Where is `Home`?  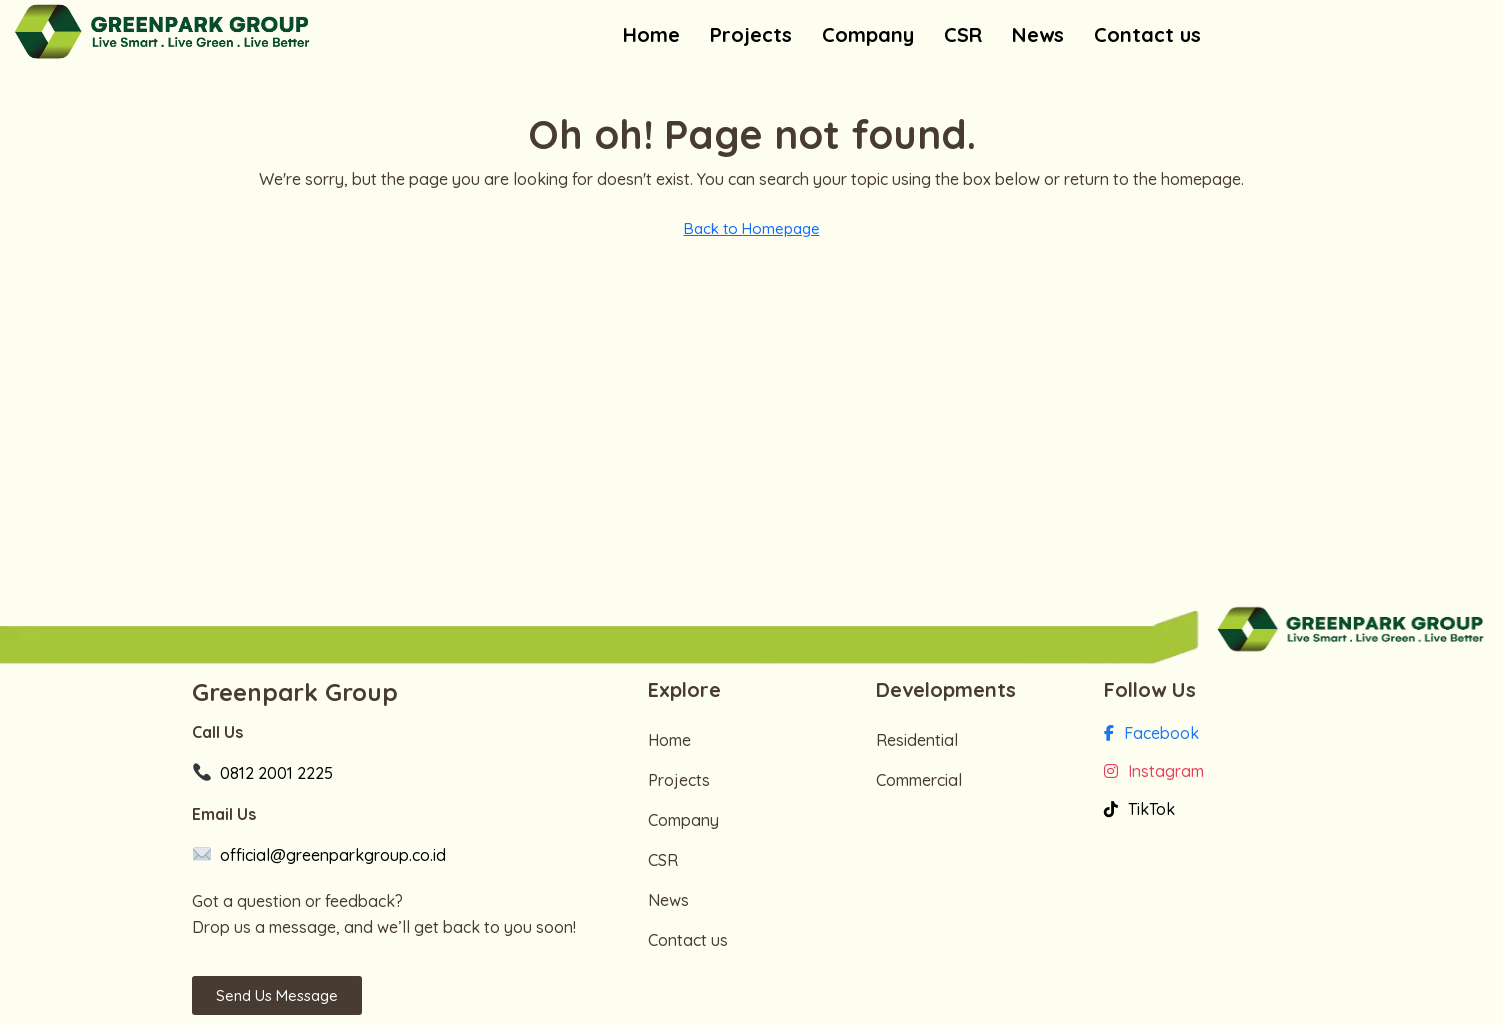 Home is located at coordinates (651, 34).